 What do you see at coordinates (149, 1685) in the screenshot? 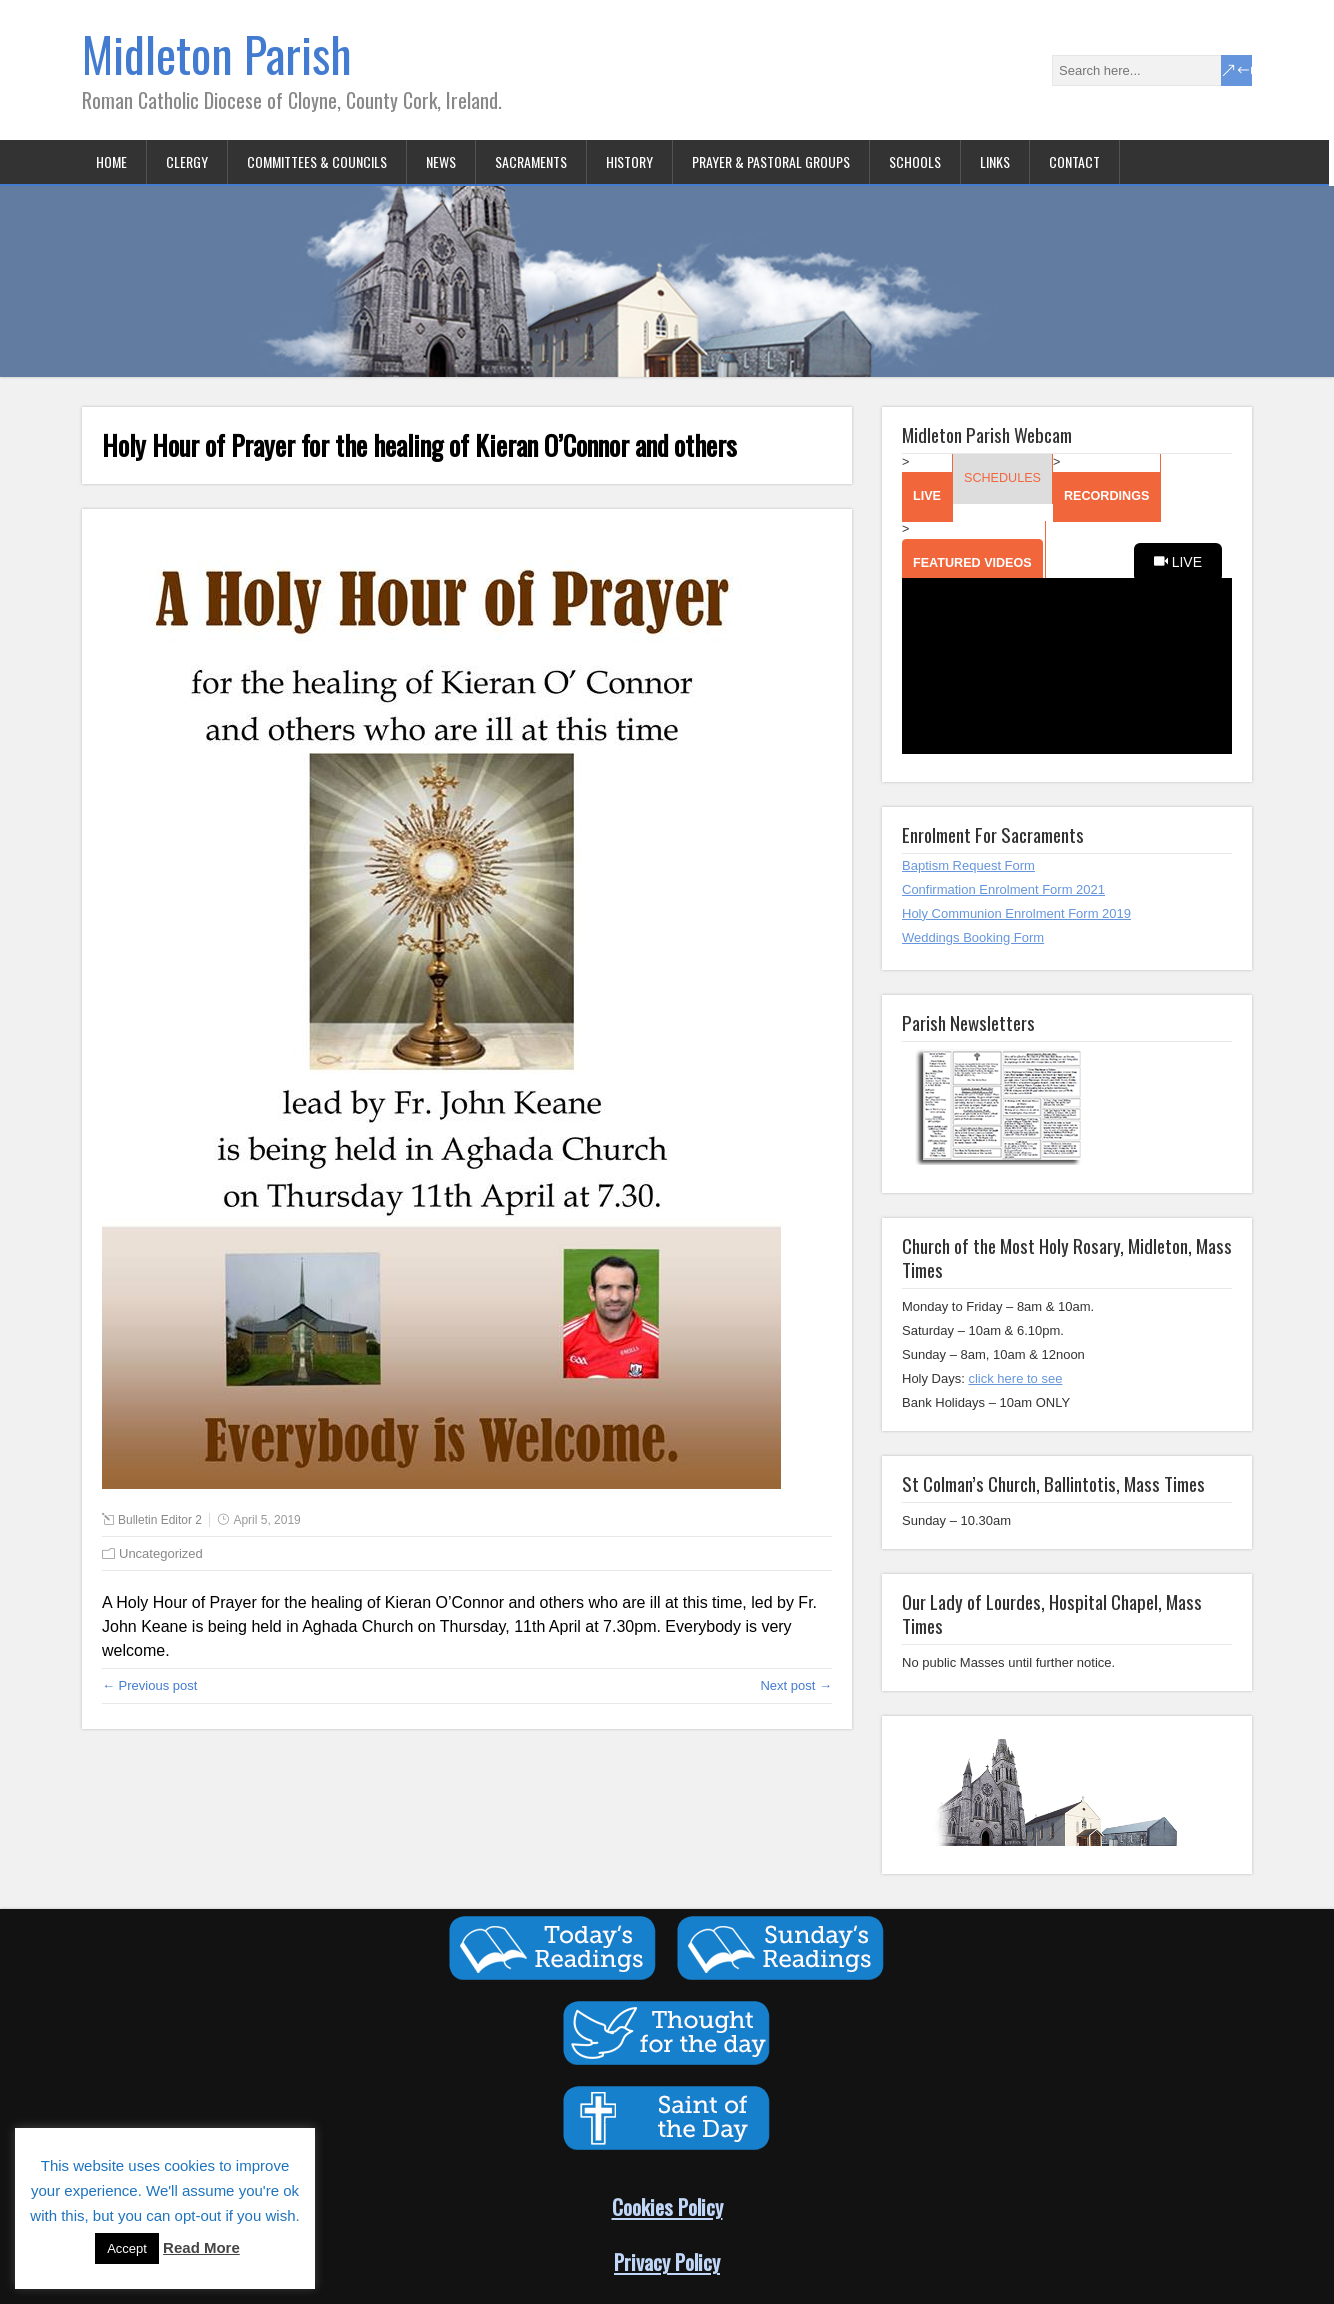
I see `← Previous post` at bounding box center [149, 1685].